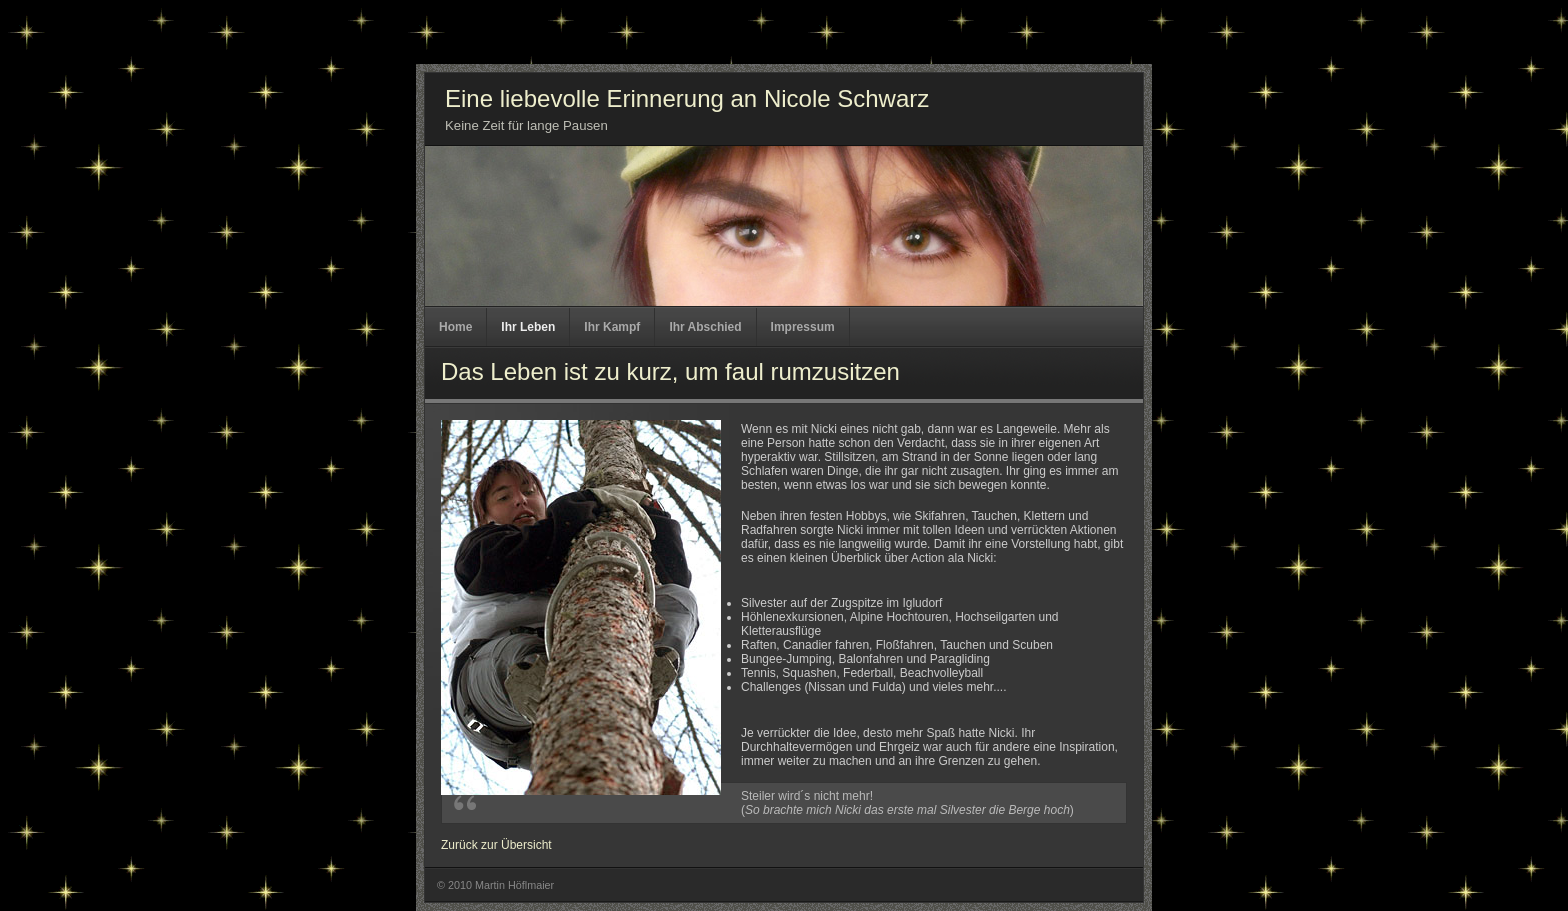  What do you see at coordinates (496, 845) in the screenshot?
I see `Zurück zur Übersicht` at bounding box center [496, 845].